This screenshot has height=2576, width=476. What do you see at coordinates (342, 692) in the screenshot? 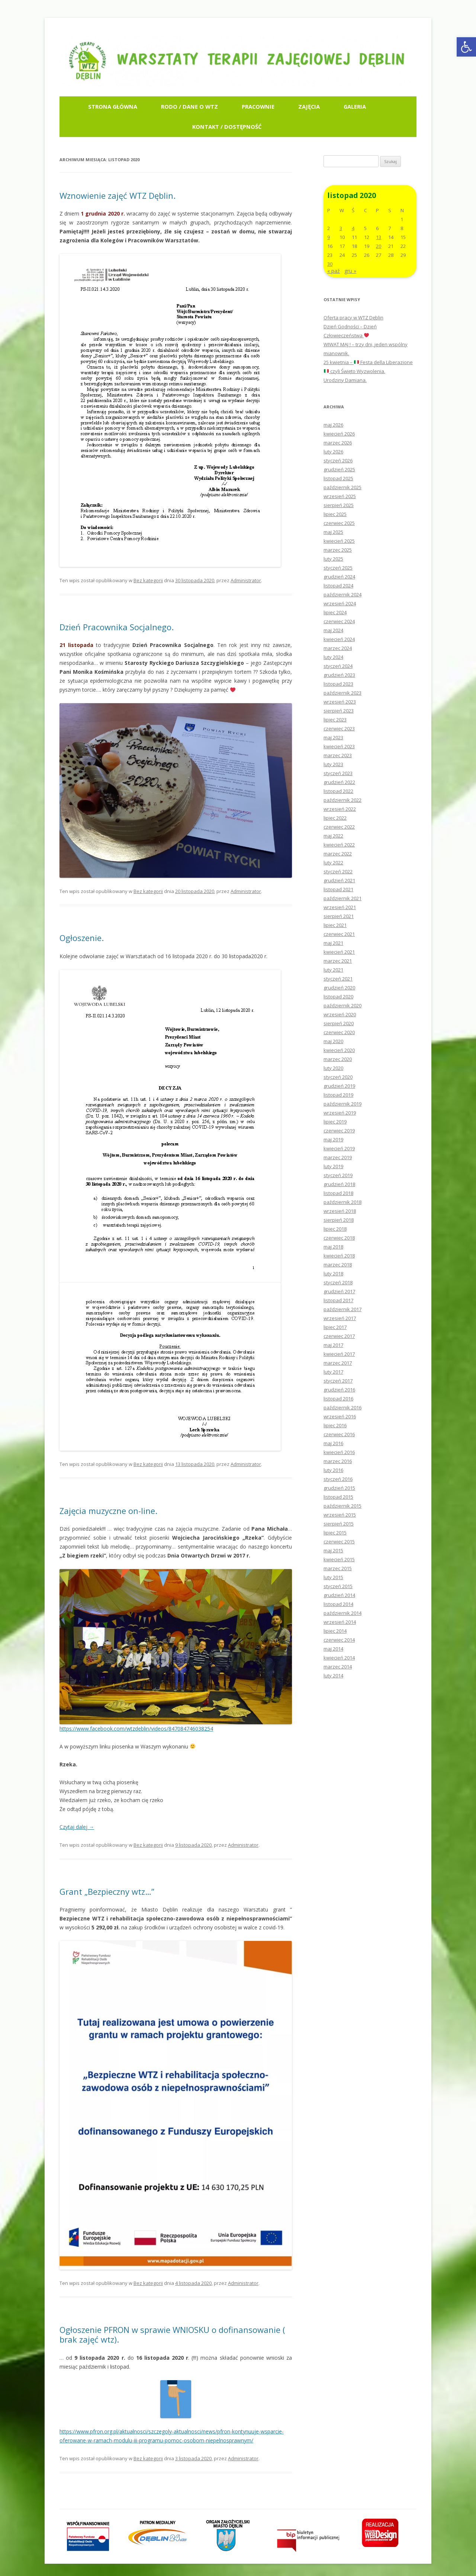
I see `październik 2023` at bounding box center [342, 692].